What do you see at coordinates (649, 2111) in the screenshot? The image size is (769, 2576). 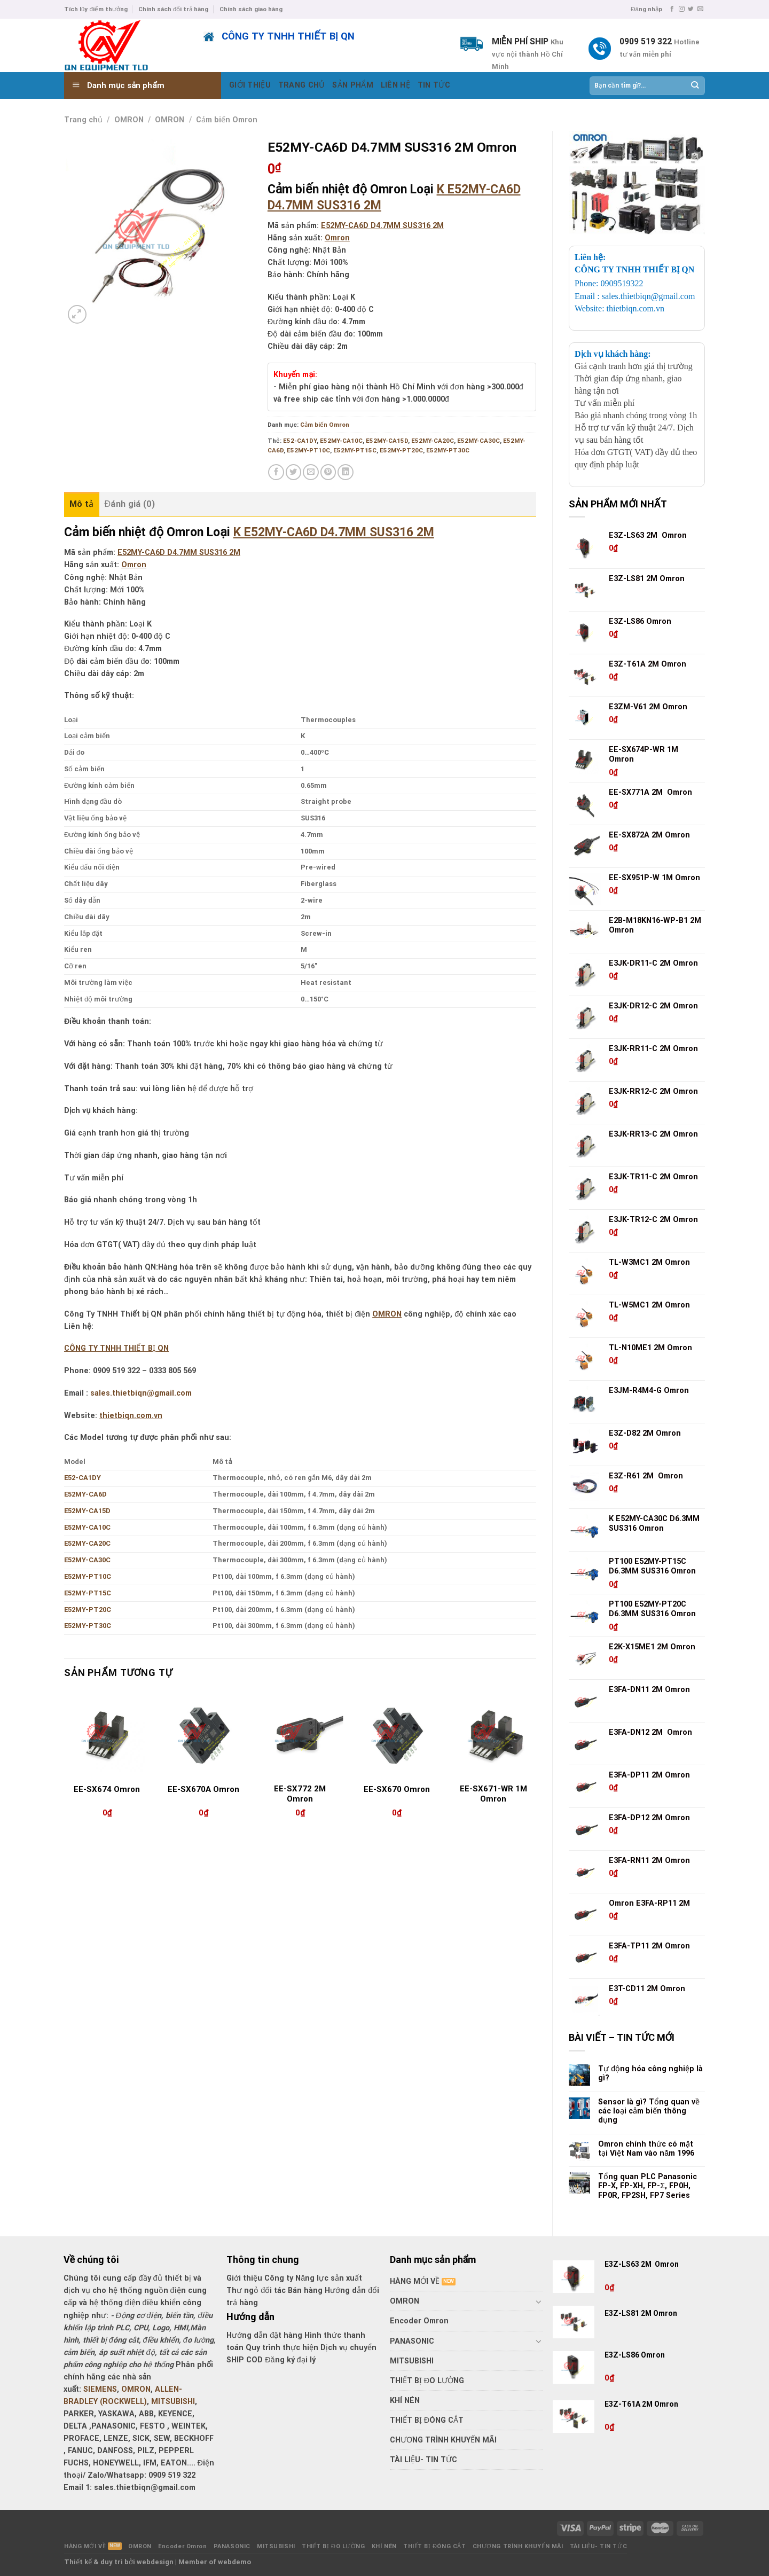 I see `Sensor là gì? Tổng quan về các loại cảm biến thông dụng` at bounding box center [649, 2111].